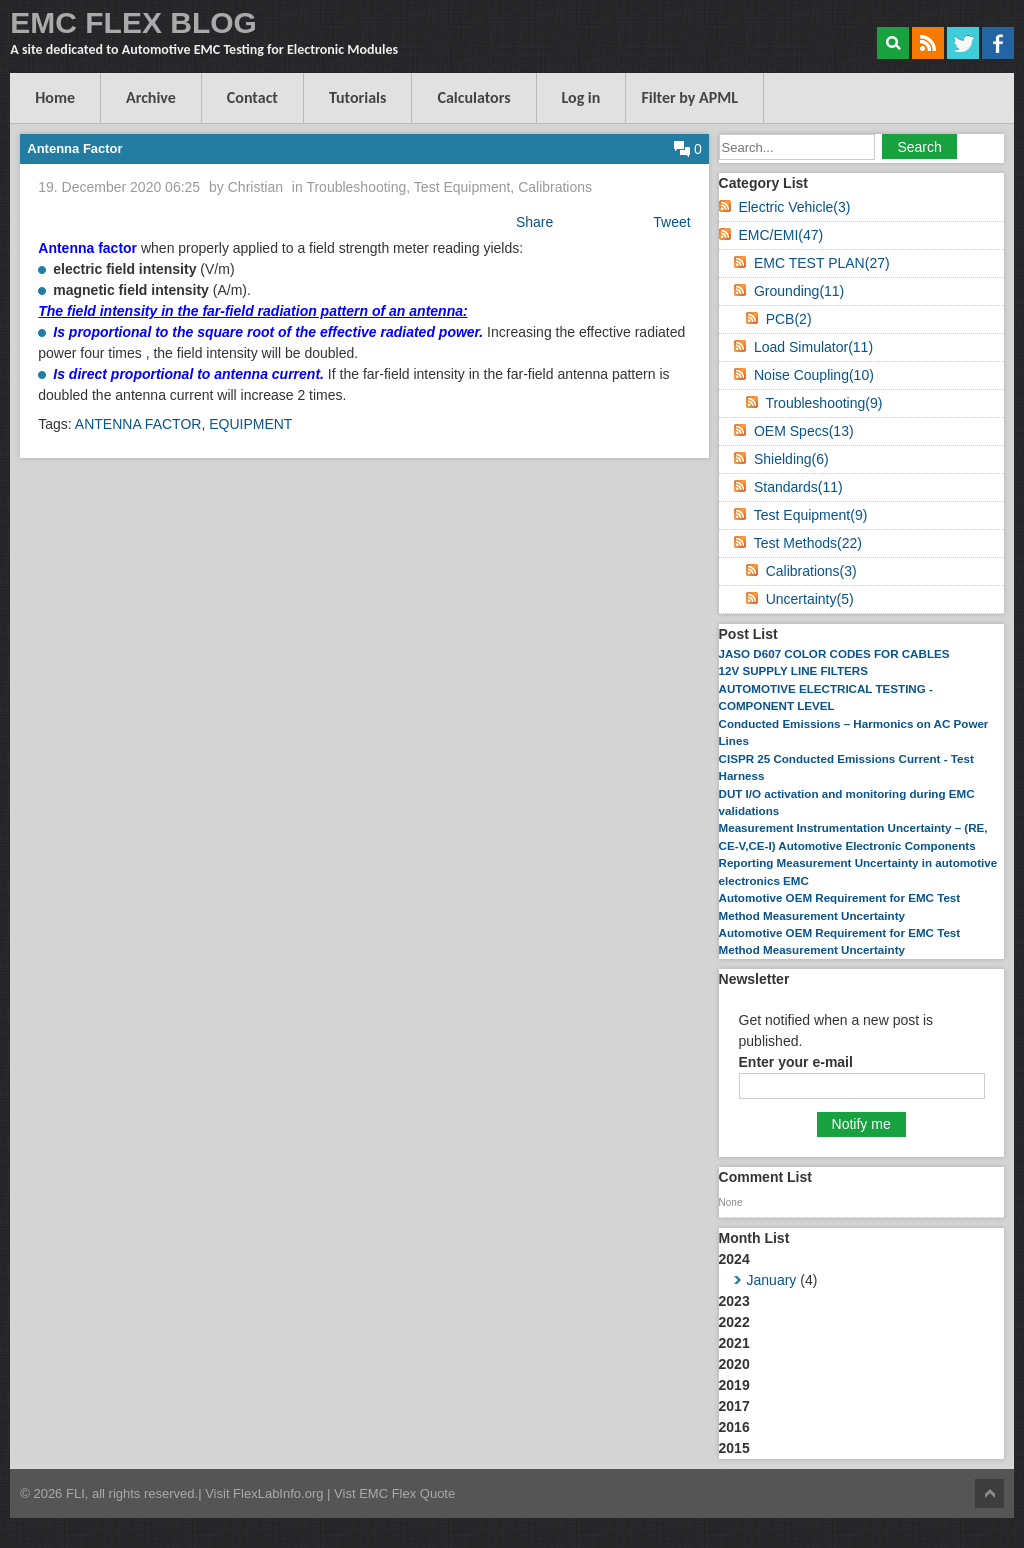 The height and width of the screenshot is (1548, 1024). I want to click on Home, so click(55, 97).